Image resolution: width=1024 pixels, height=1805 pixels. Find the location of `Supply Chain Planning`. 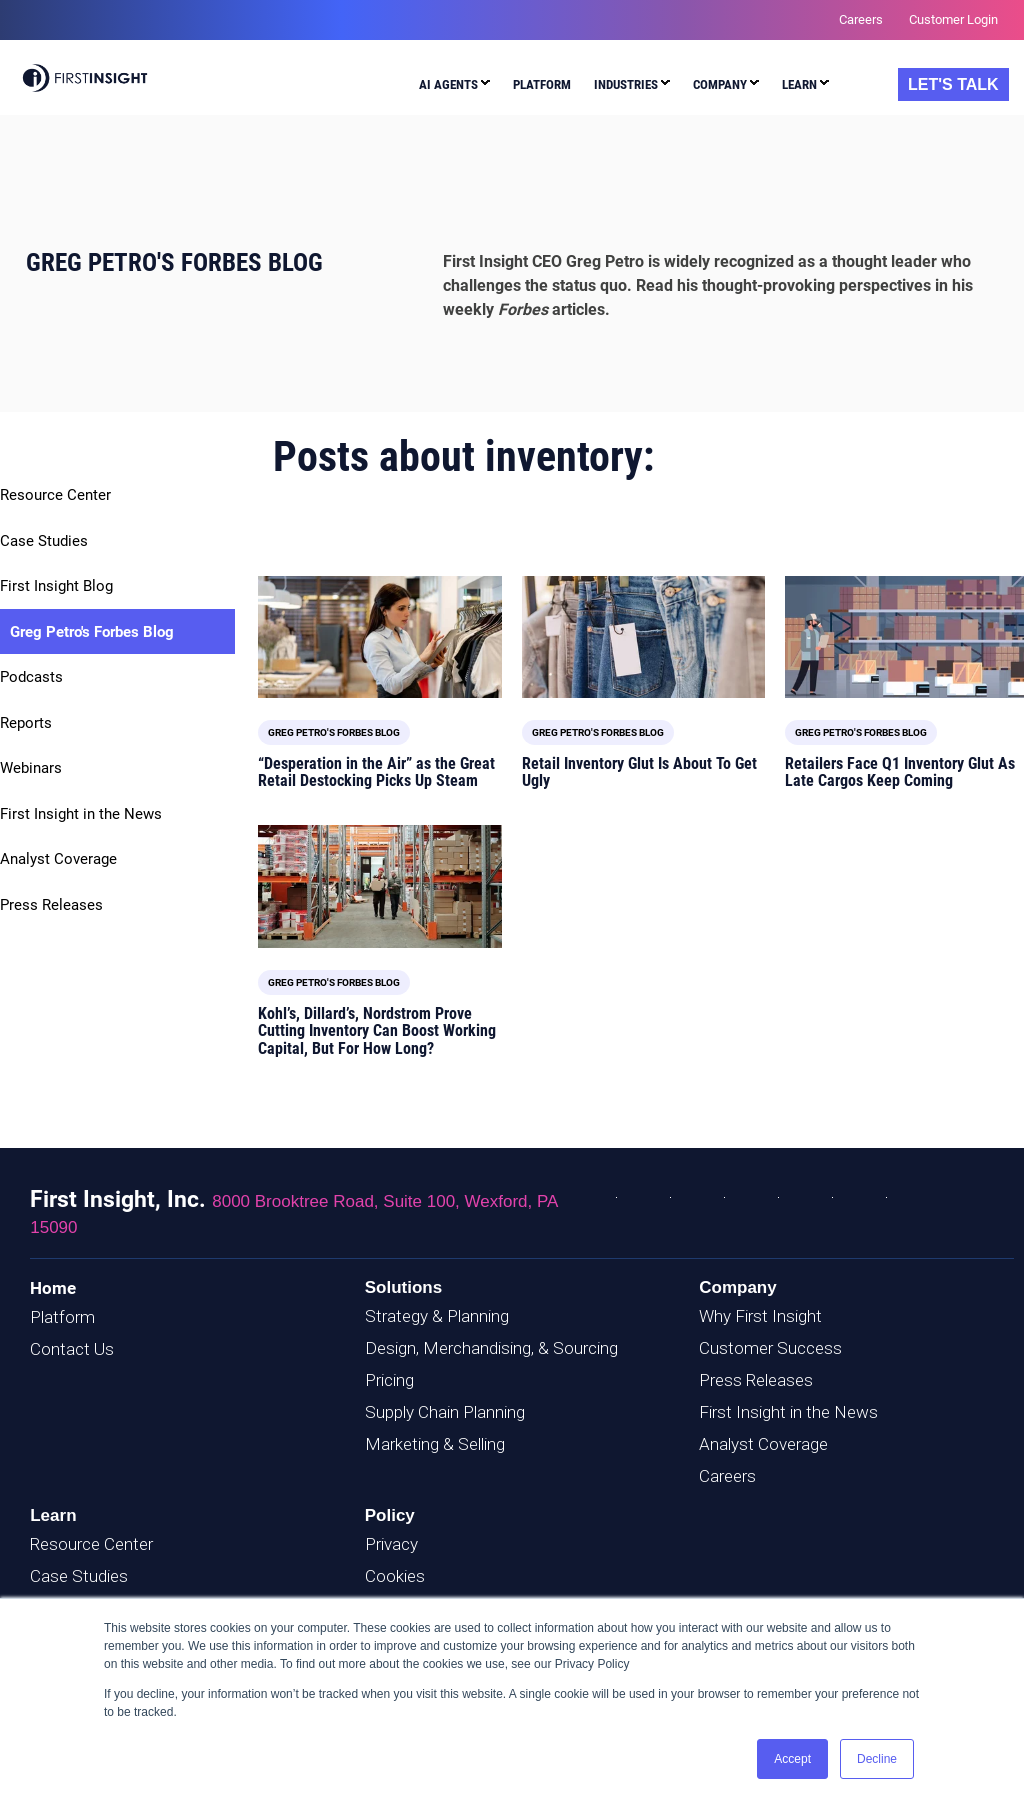

Supply Chain Planning is located at coordinates (445, 1412).